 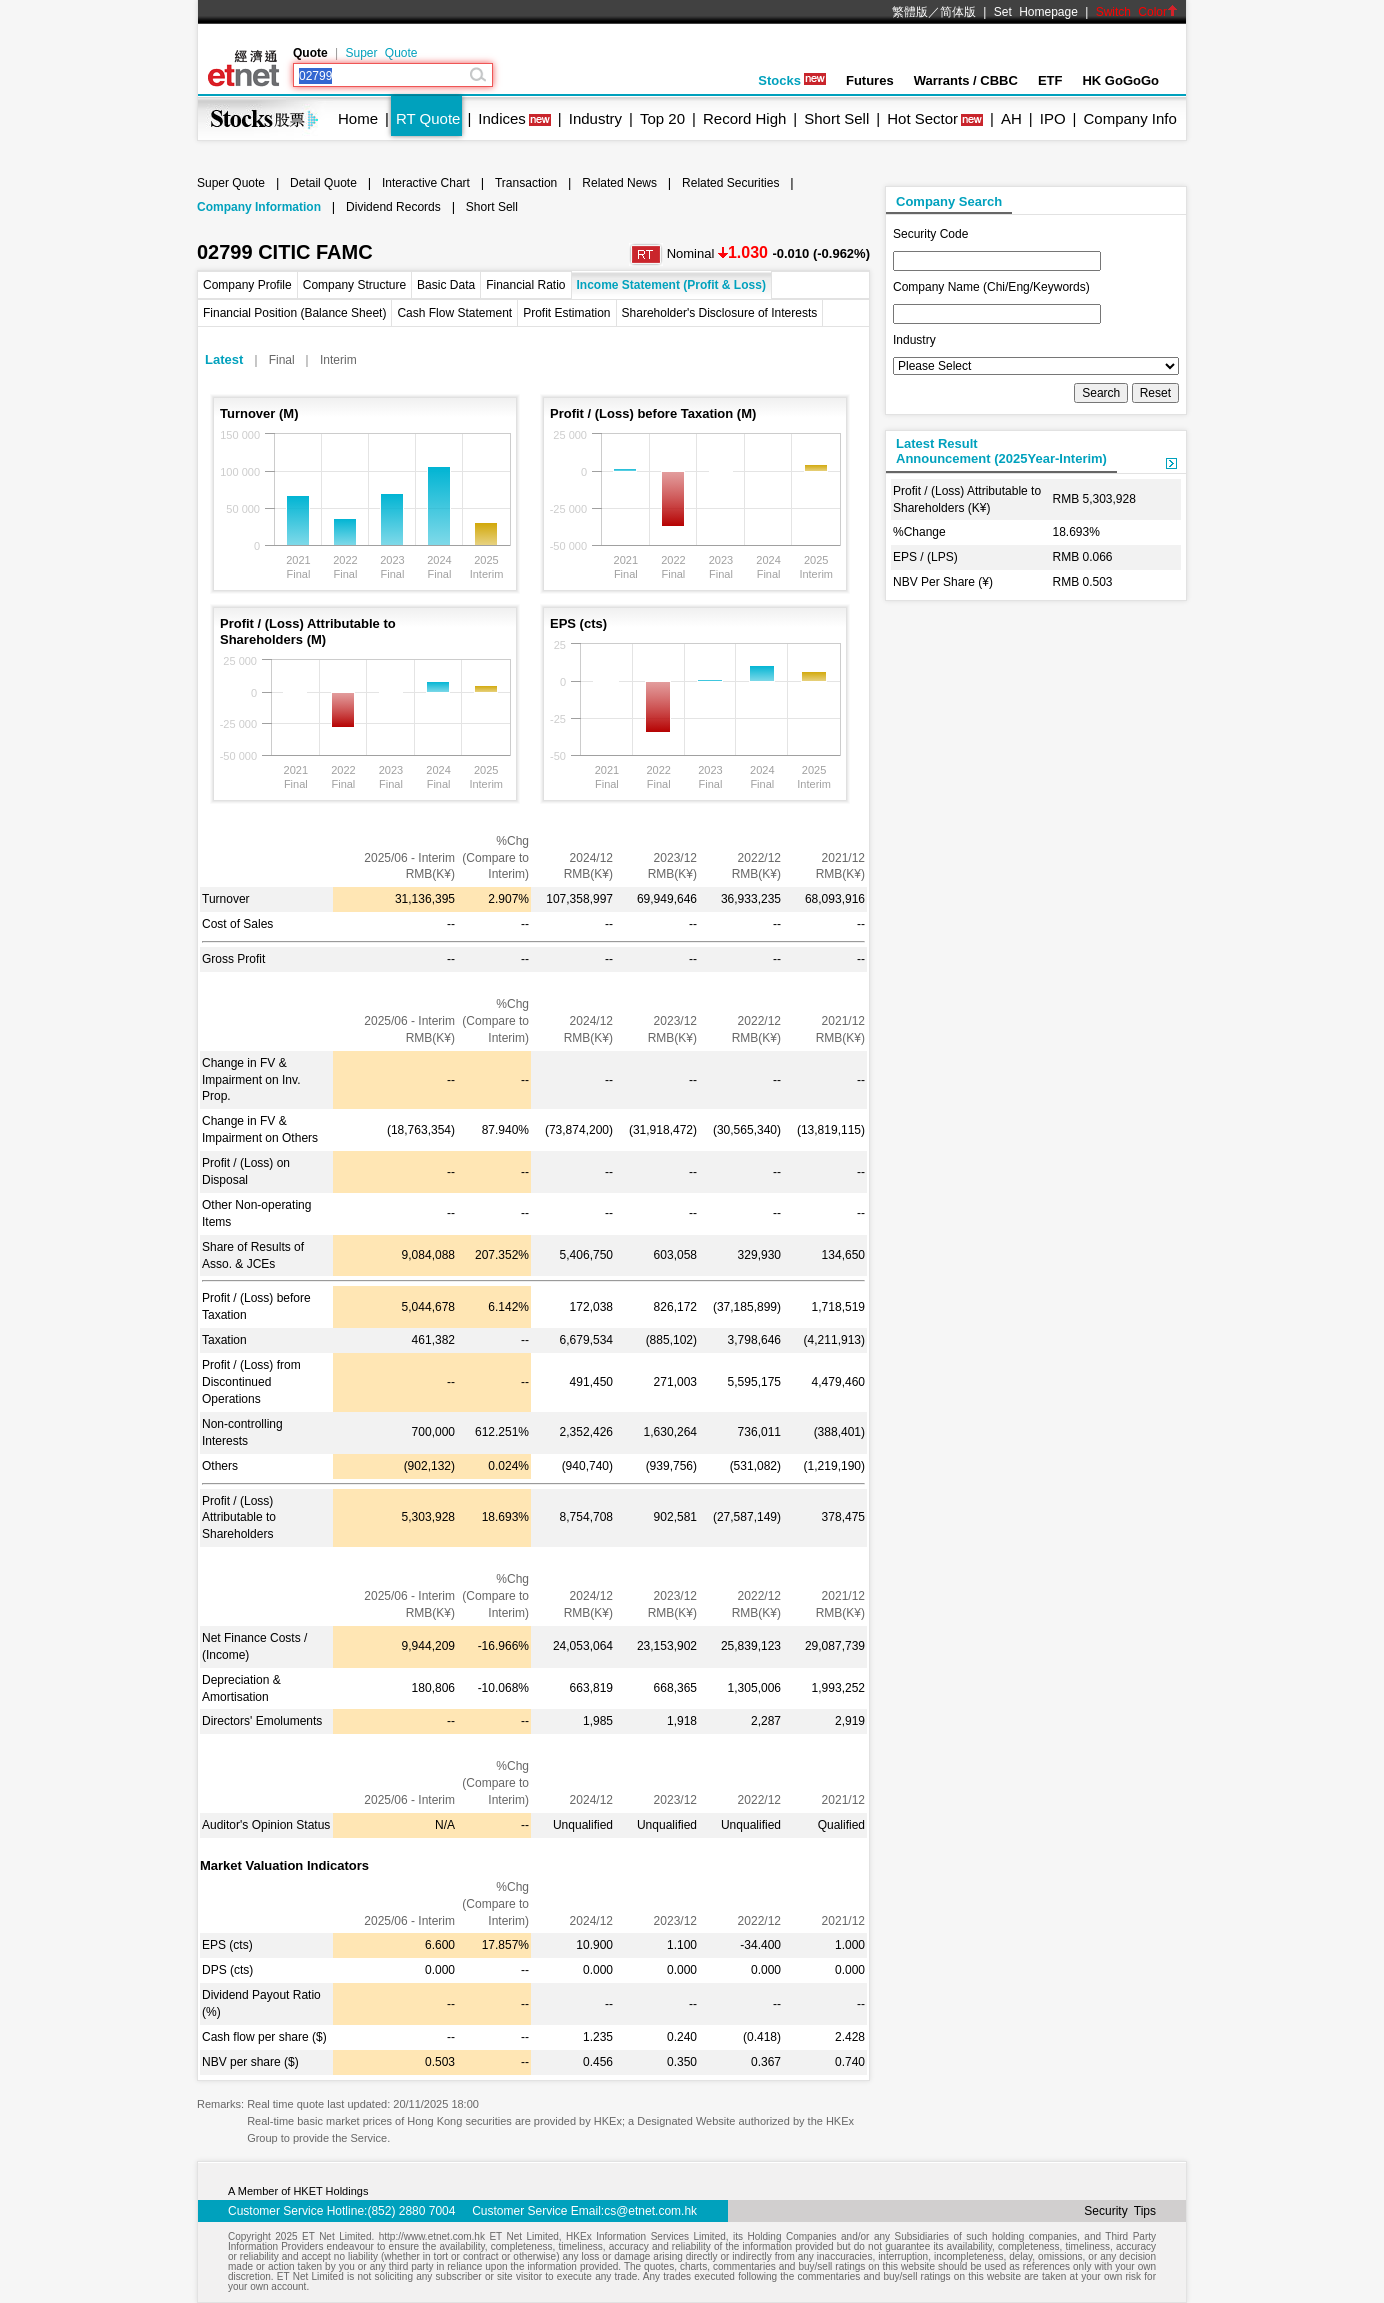 I want to click on Futures, so click(x=870, y=80).